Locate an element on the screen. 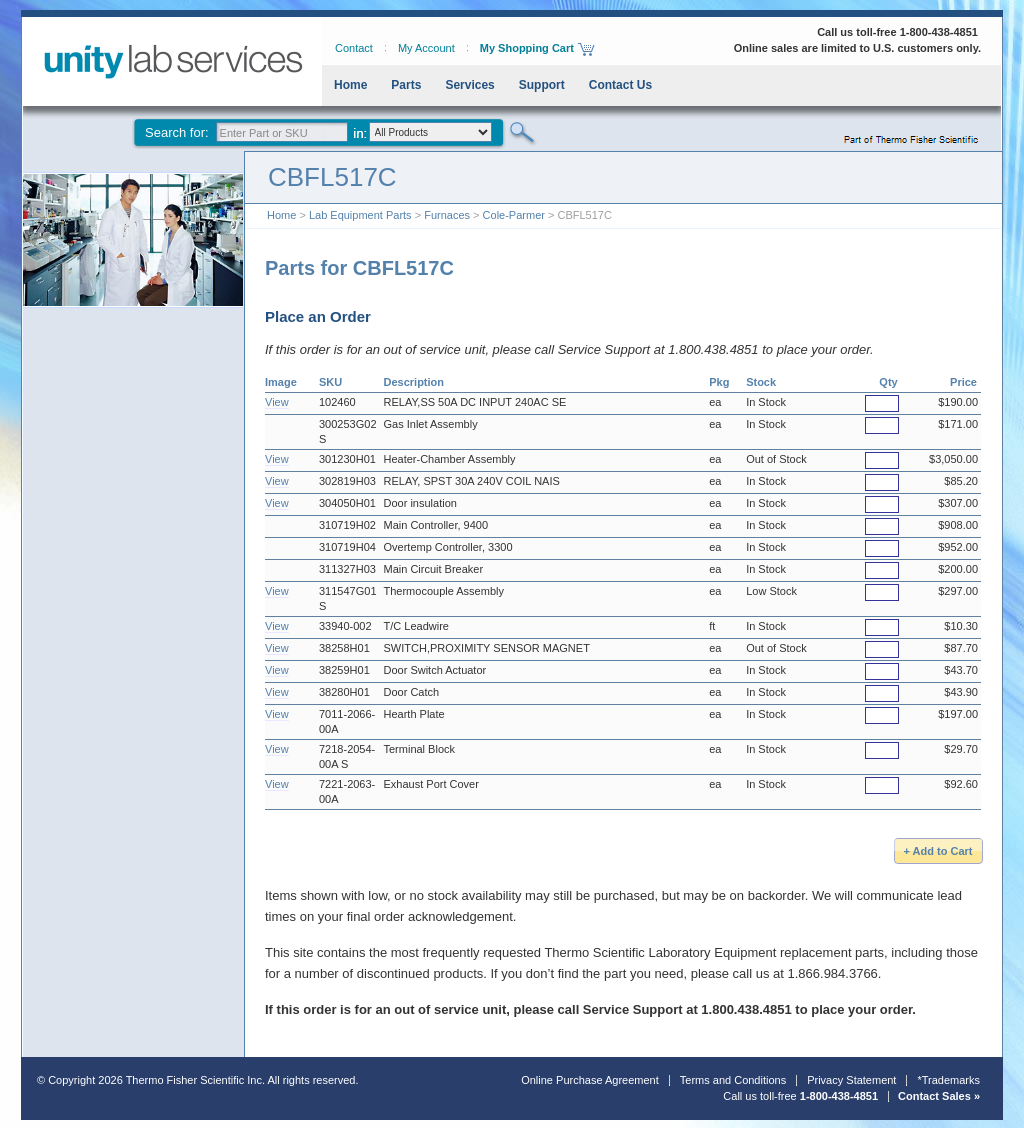  Furnaces is located at coordinates (447, 215).